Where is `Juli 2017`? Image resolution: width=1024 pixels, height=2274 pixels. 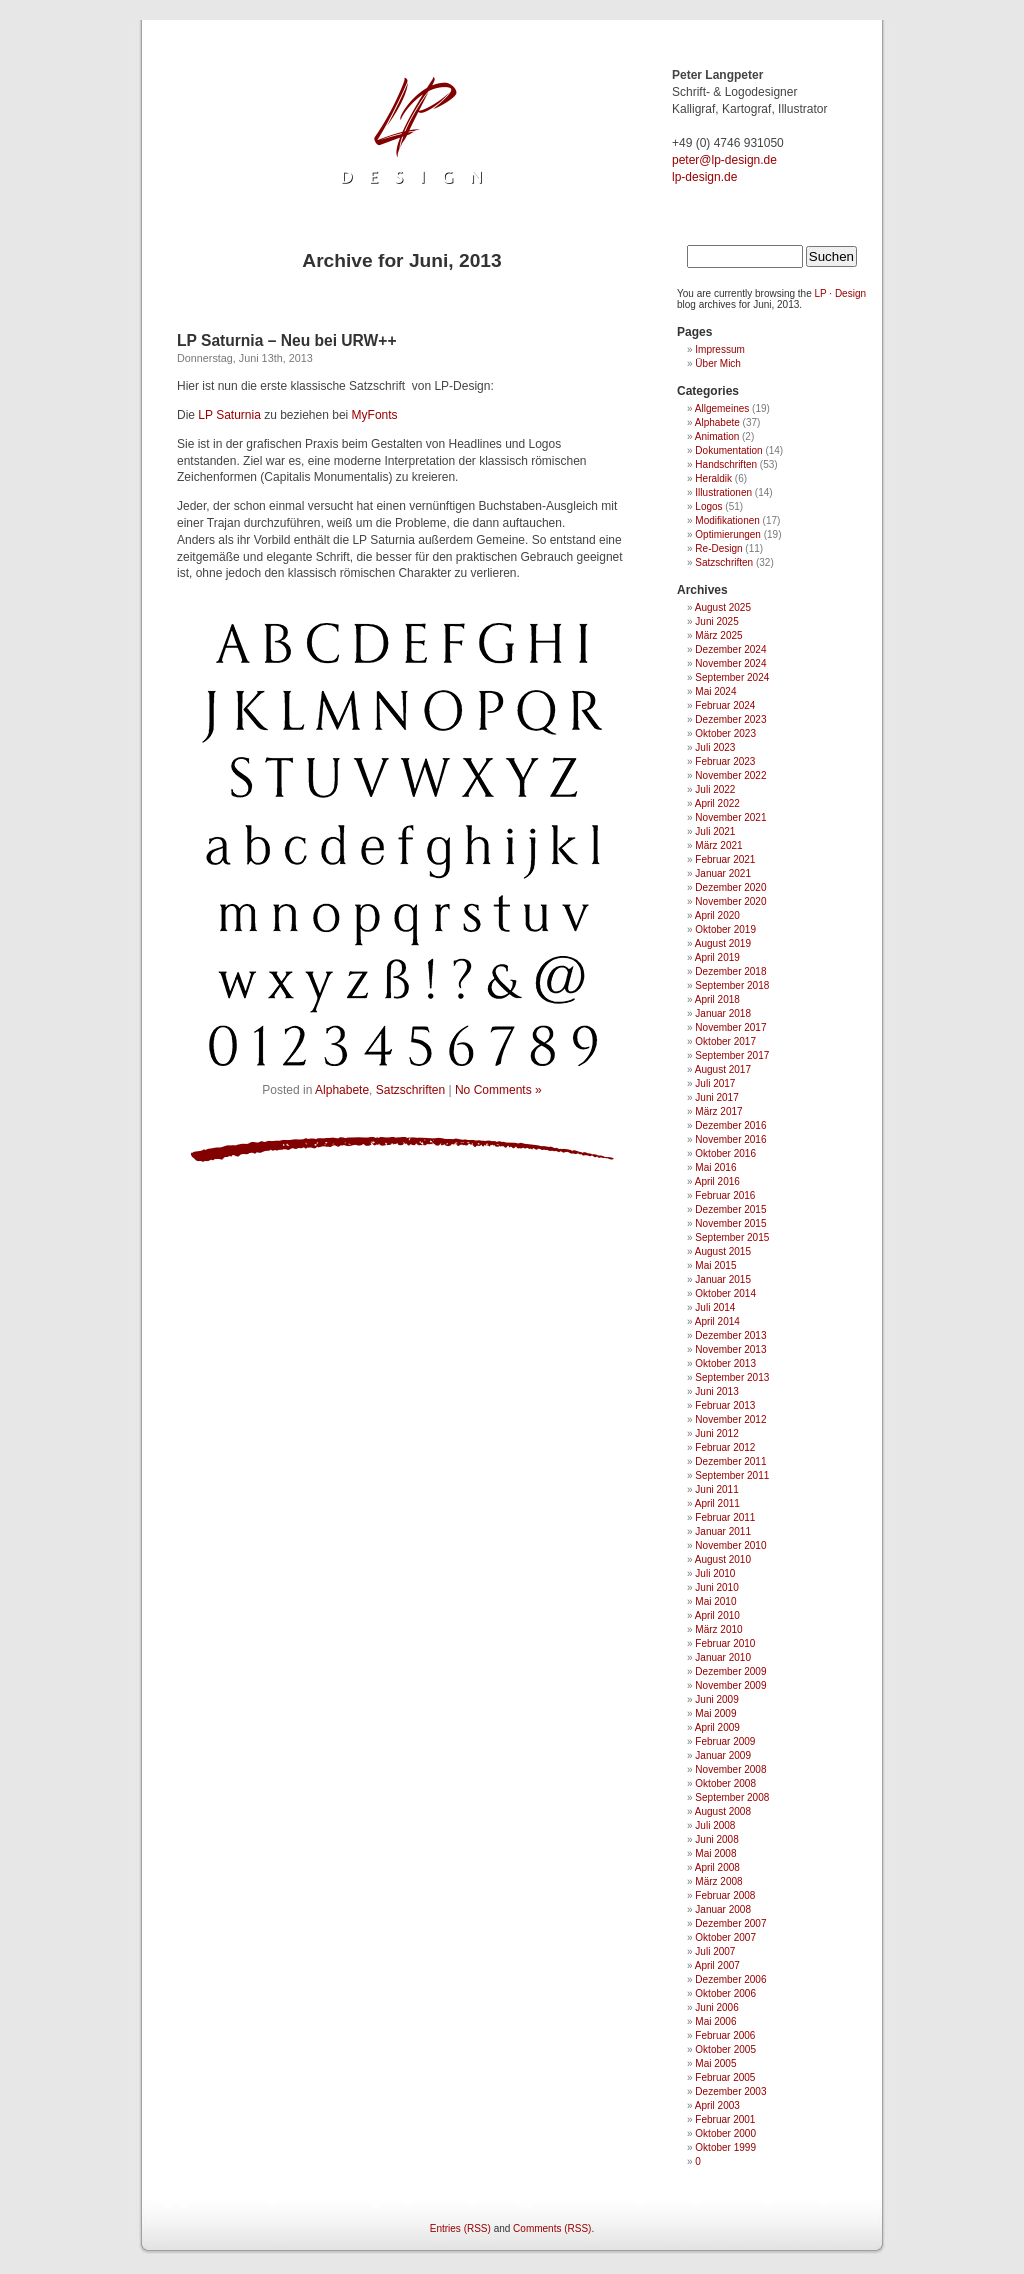
Juli 2017 is located at coordinates (715, 1083).